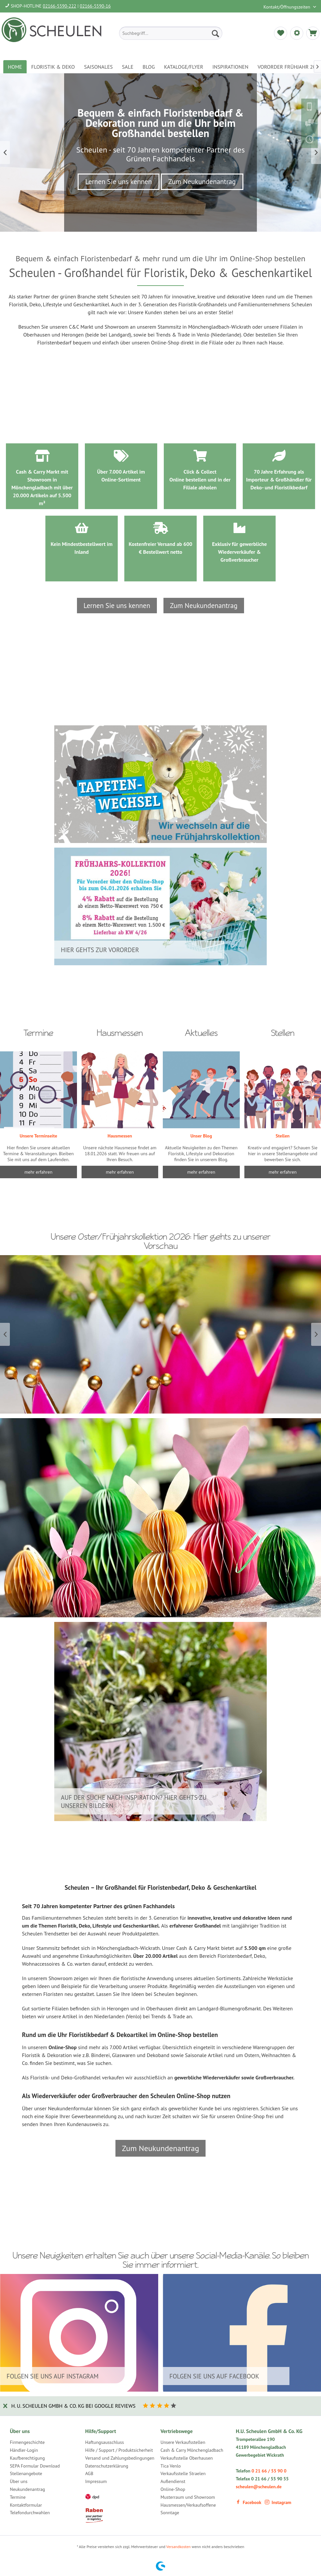 The image size is (321, 2576). I want to click on Unsere Verkaufsstellen, so click(182, 2442).